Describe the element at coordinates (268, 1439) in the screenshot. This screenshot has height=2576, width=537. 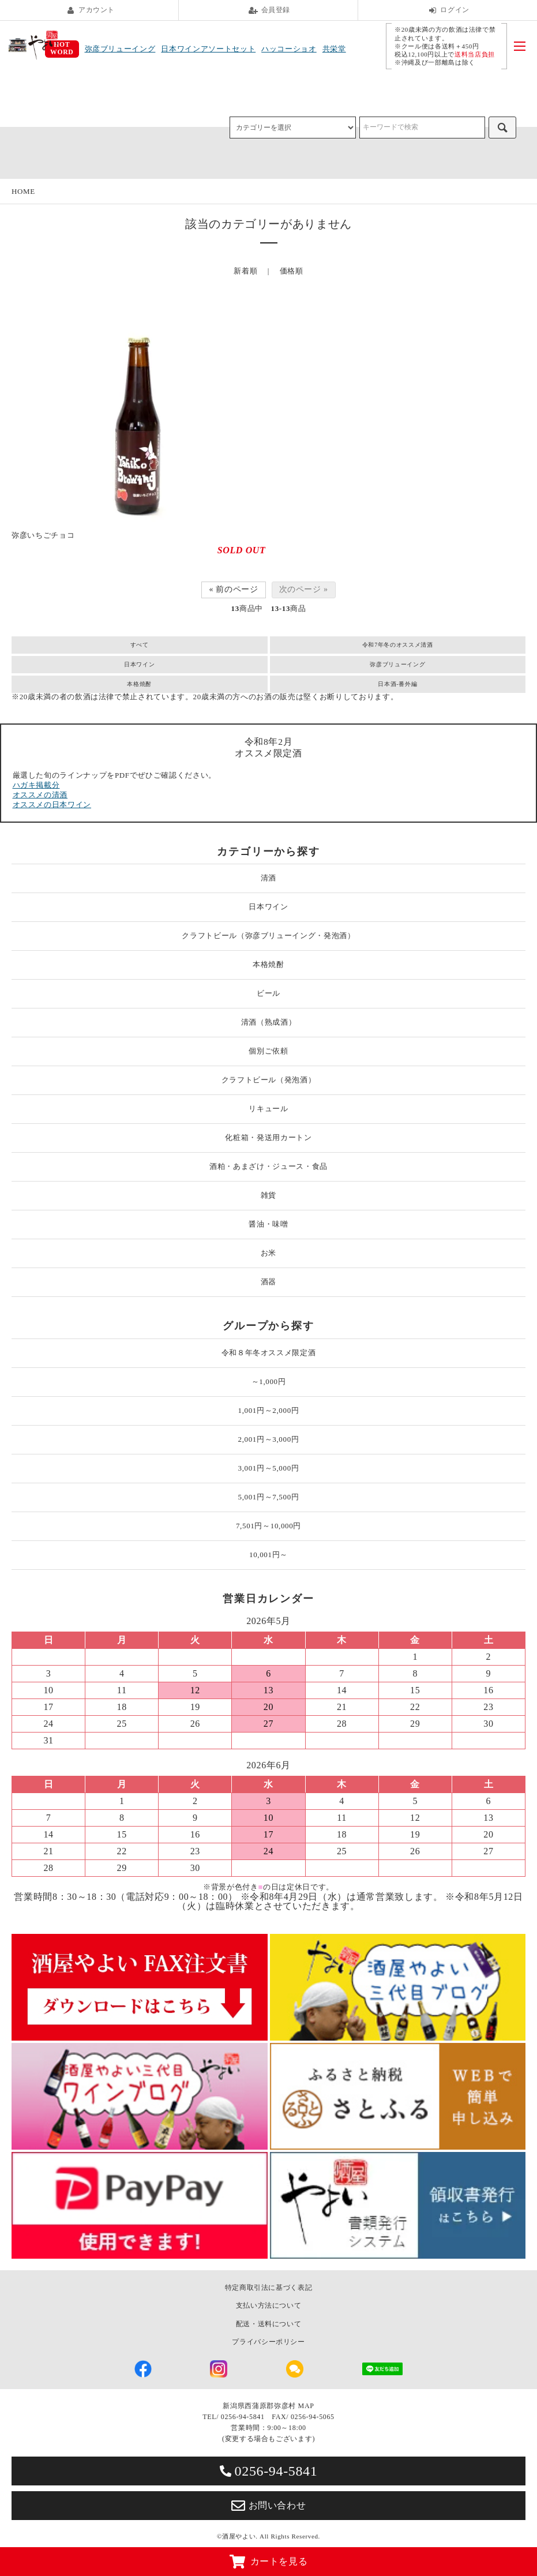
I see `2,001円～3,000円` at that location.